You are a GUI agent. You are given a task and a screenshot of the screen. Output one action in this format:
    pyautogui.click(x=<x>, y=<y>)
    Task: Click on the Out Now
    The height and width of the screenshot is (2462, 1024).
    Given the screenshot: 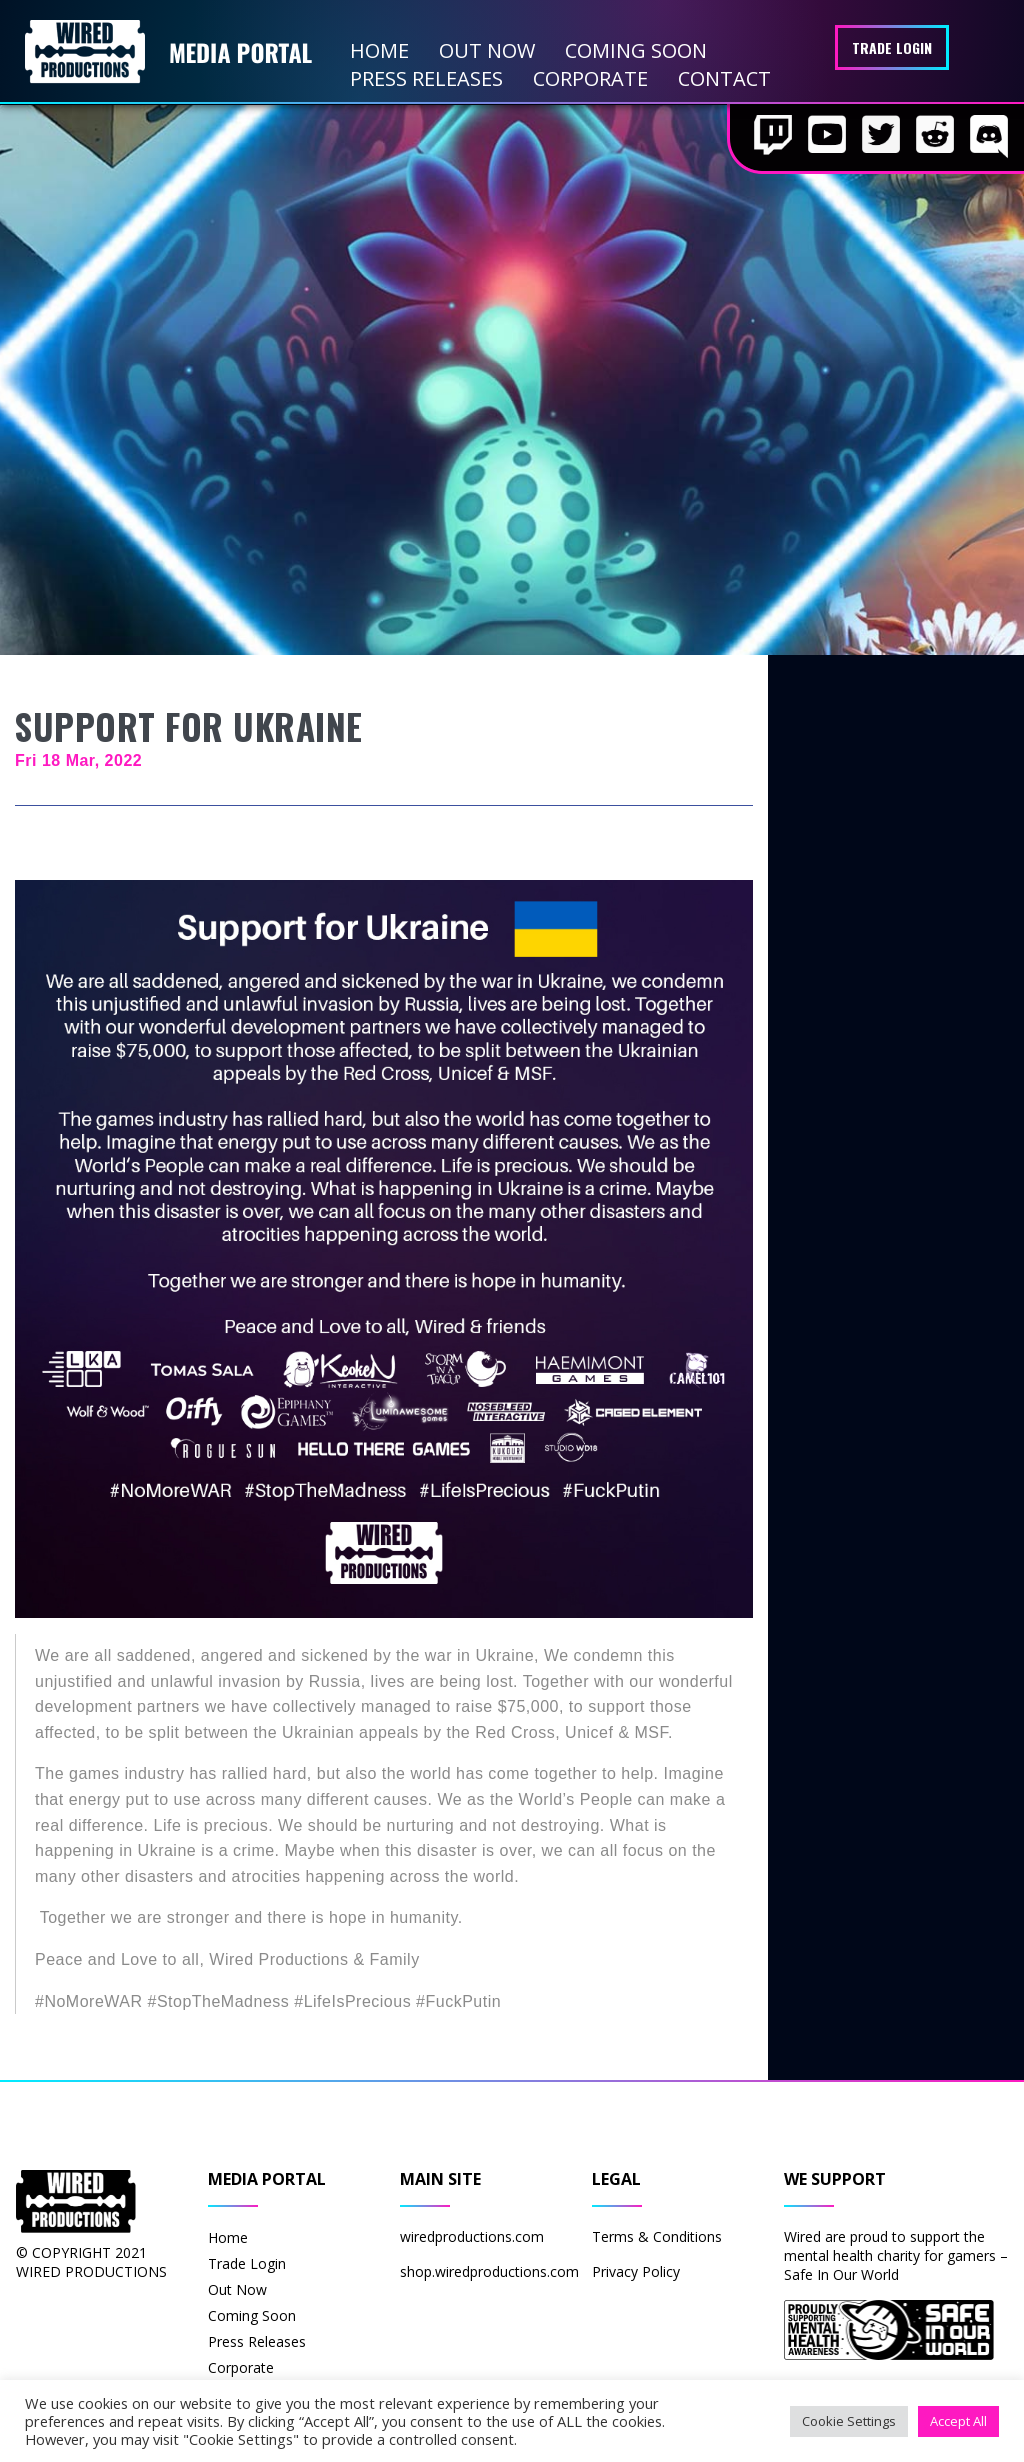 What is the action you would take?
    pyautogui.click(x=487, y=50)
    